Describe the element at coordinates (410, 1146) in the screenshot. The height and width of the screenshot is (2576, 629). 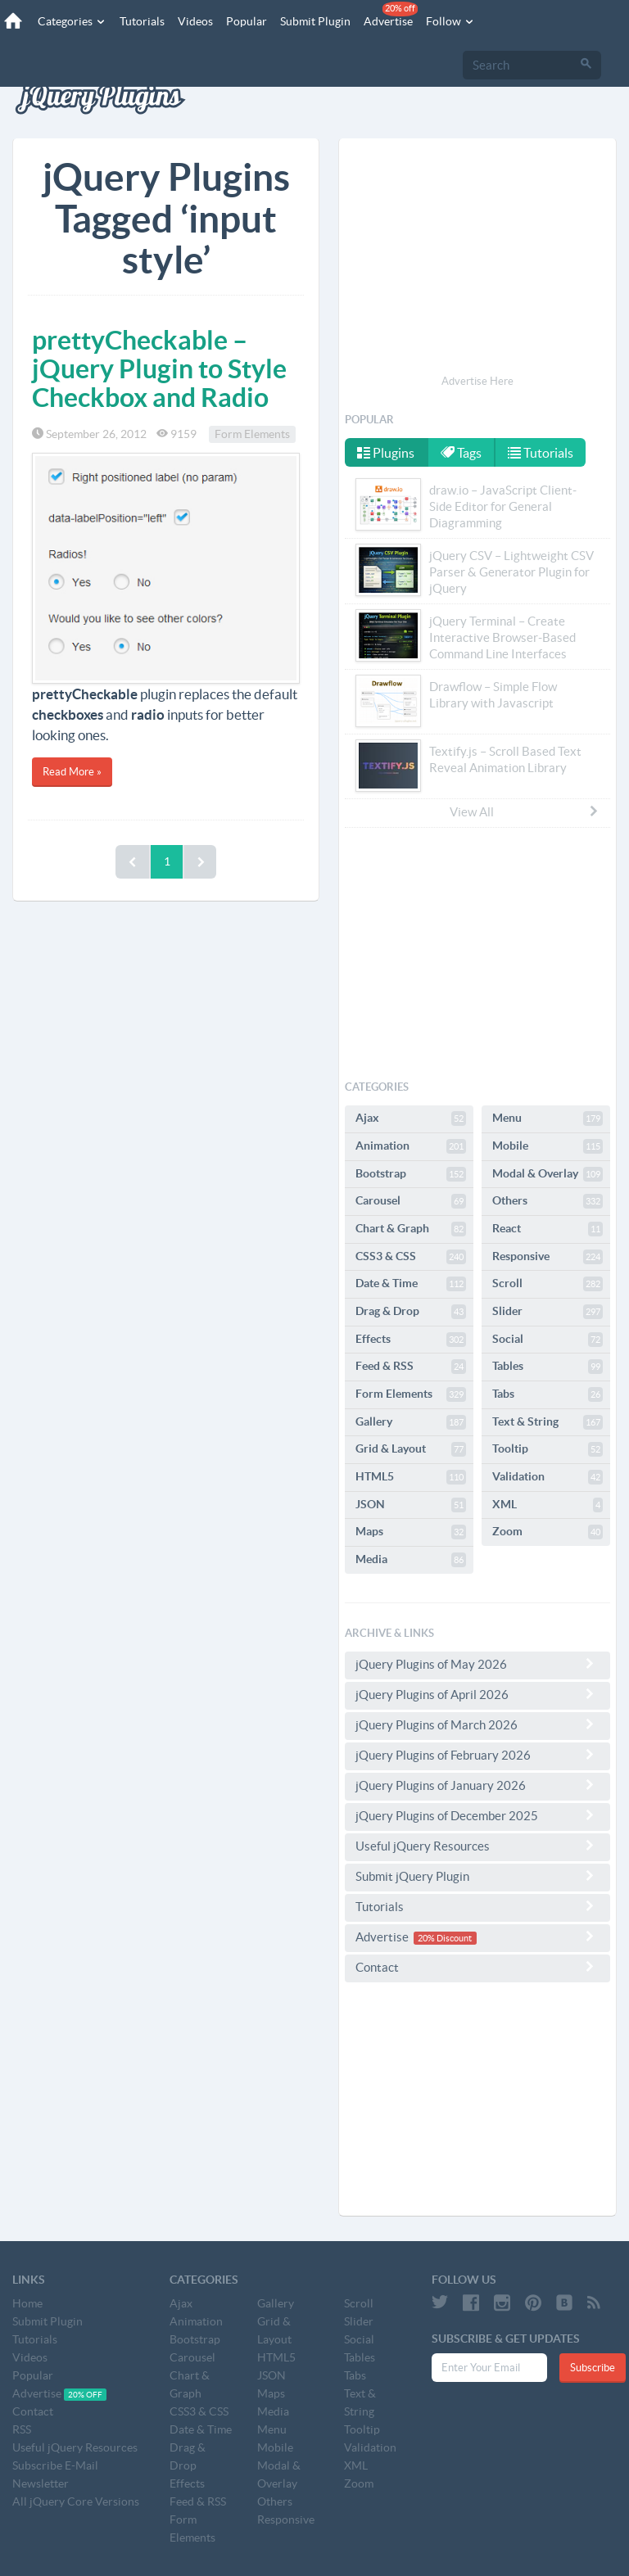
I see `Animation` at that location.